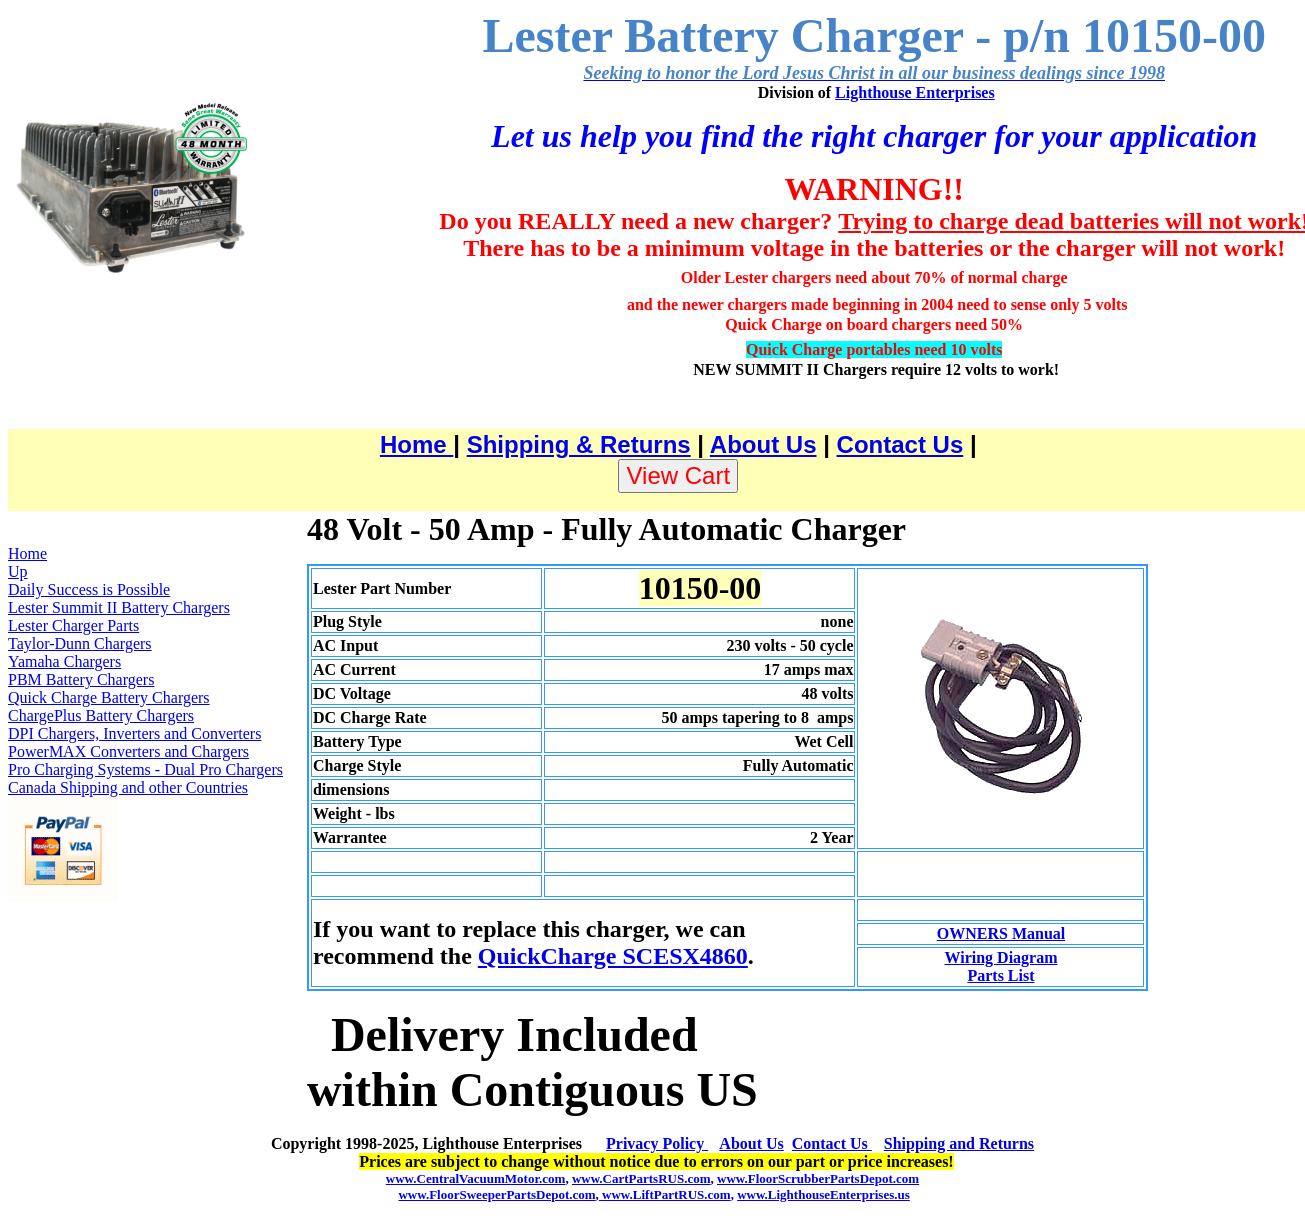 The image size is (1305, 1227). I want to click on Contact Us, so click(900, 444).